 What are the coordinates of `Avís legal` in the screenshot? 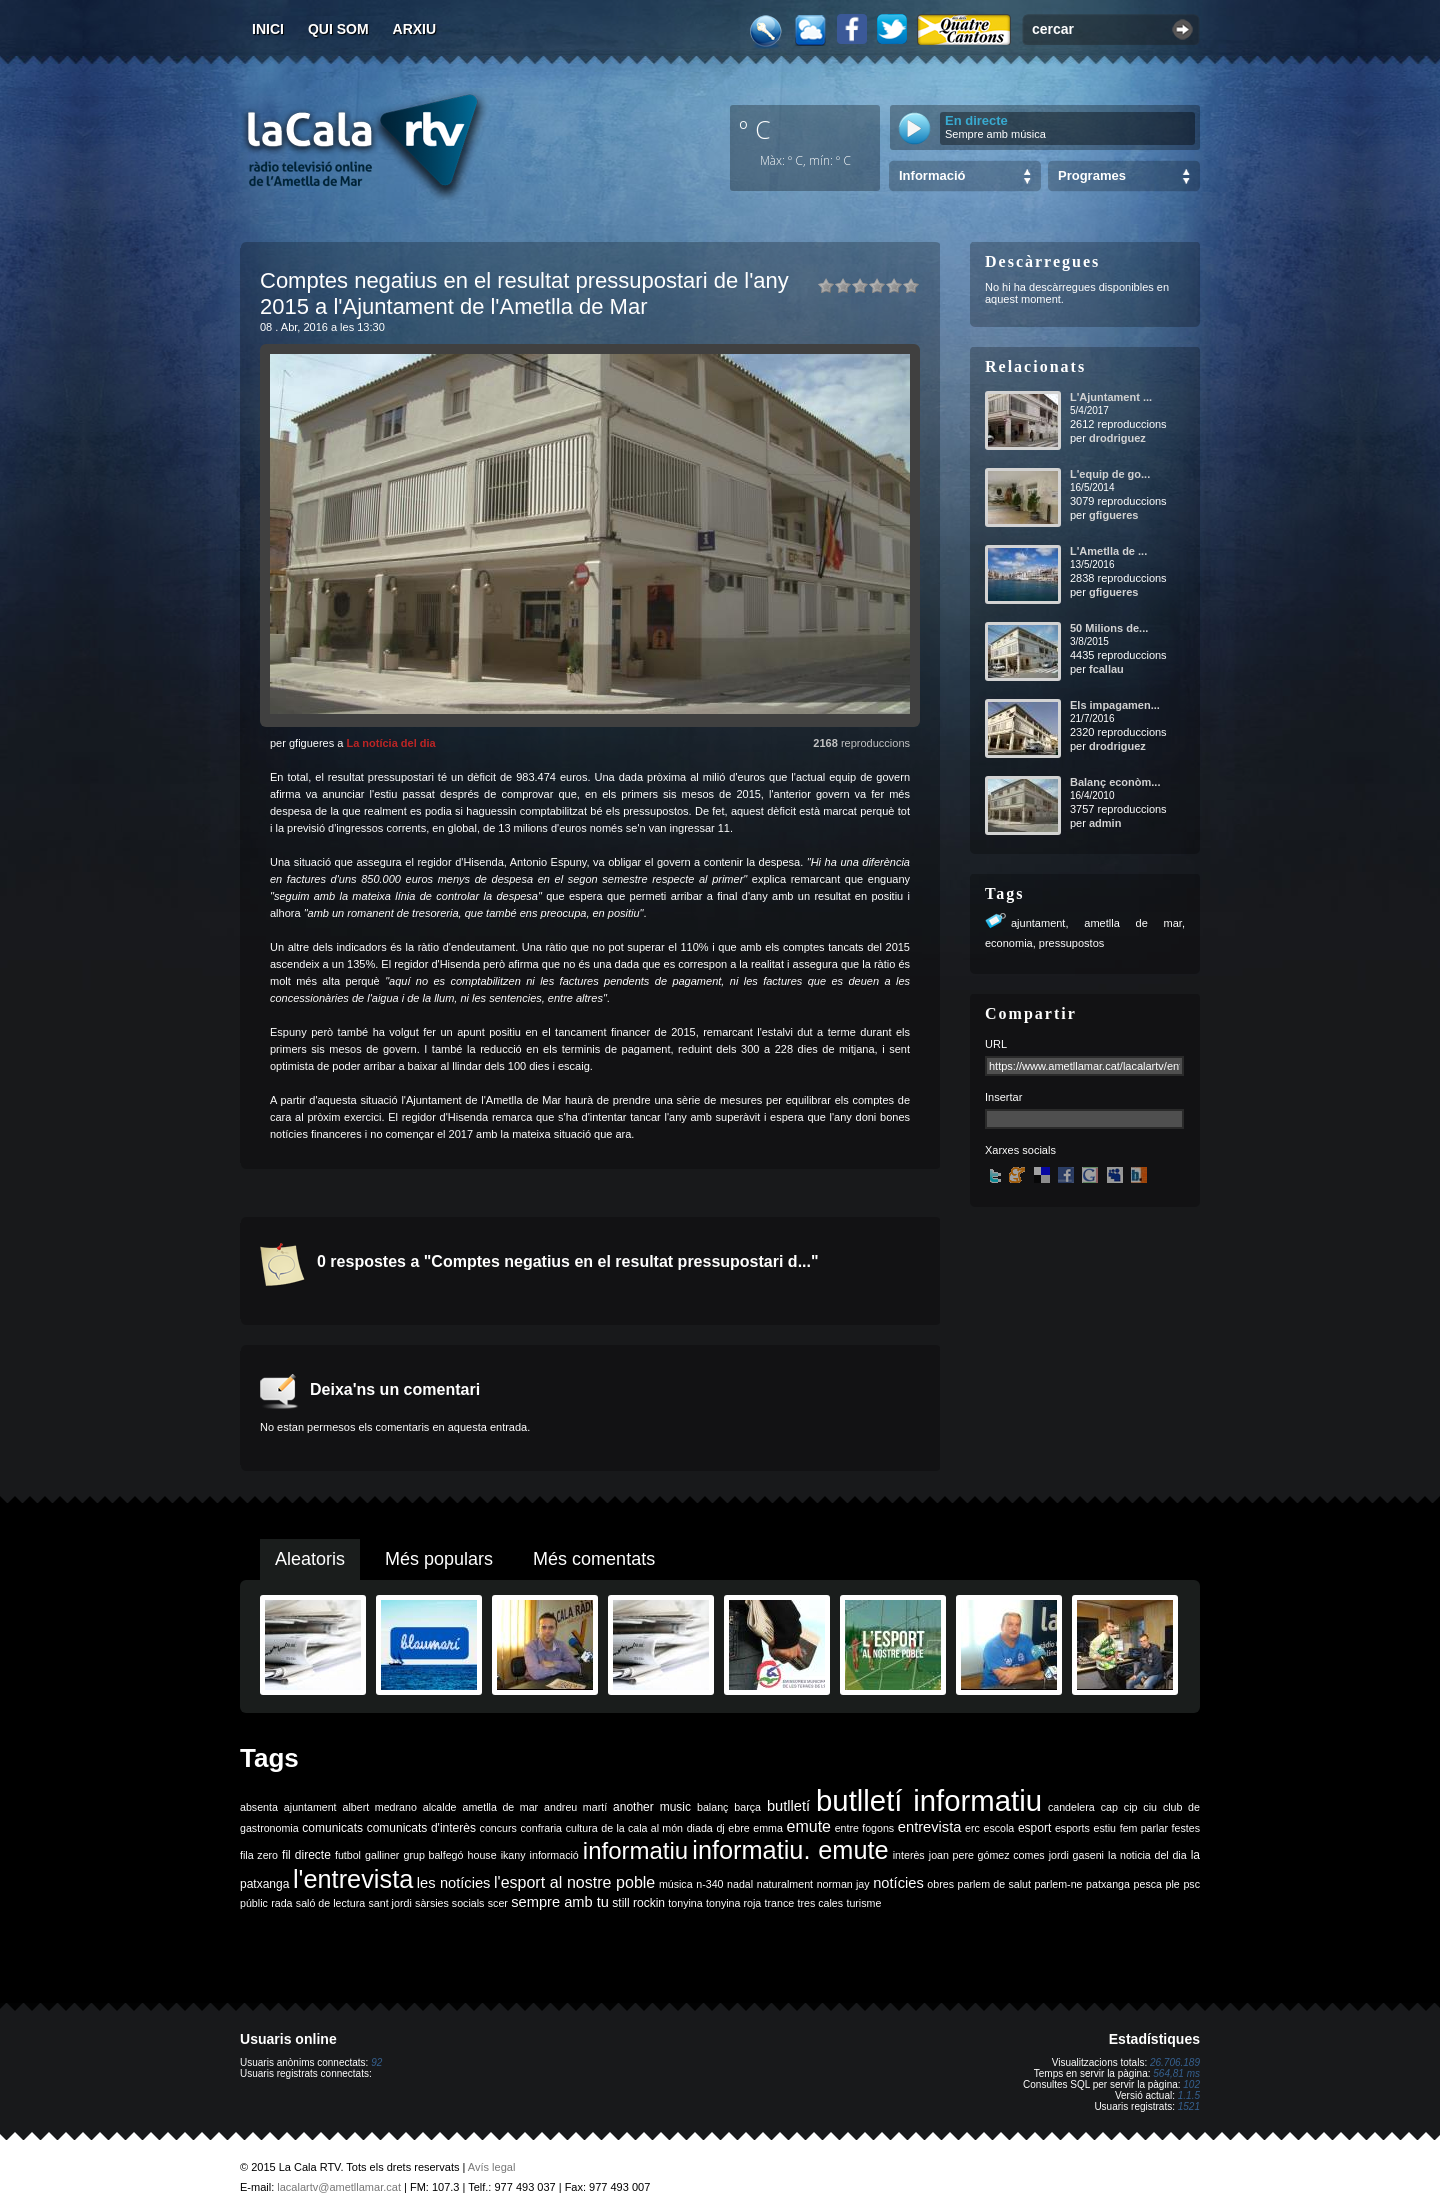 It's located at (492, 2167).